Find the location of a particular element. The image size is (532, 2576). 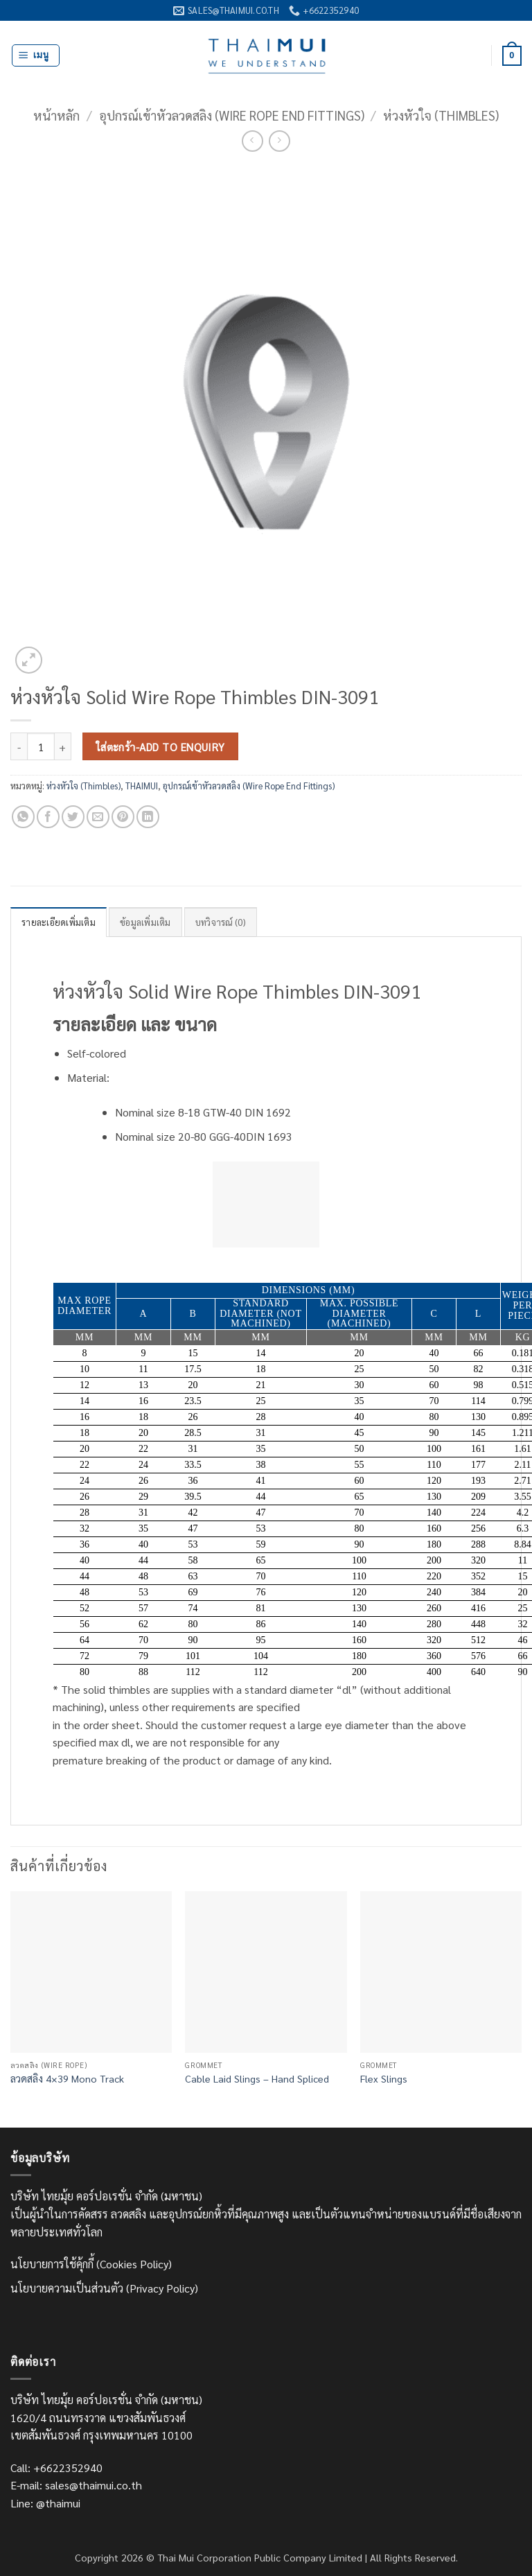

[ลดจำนวน ห่วงหัวใจ Solid Wire Rope Thimbles DIN-3091] is located at coordinates (18, 746).